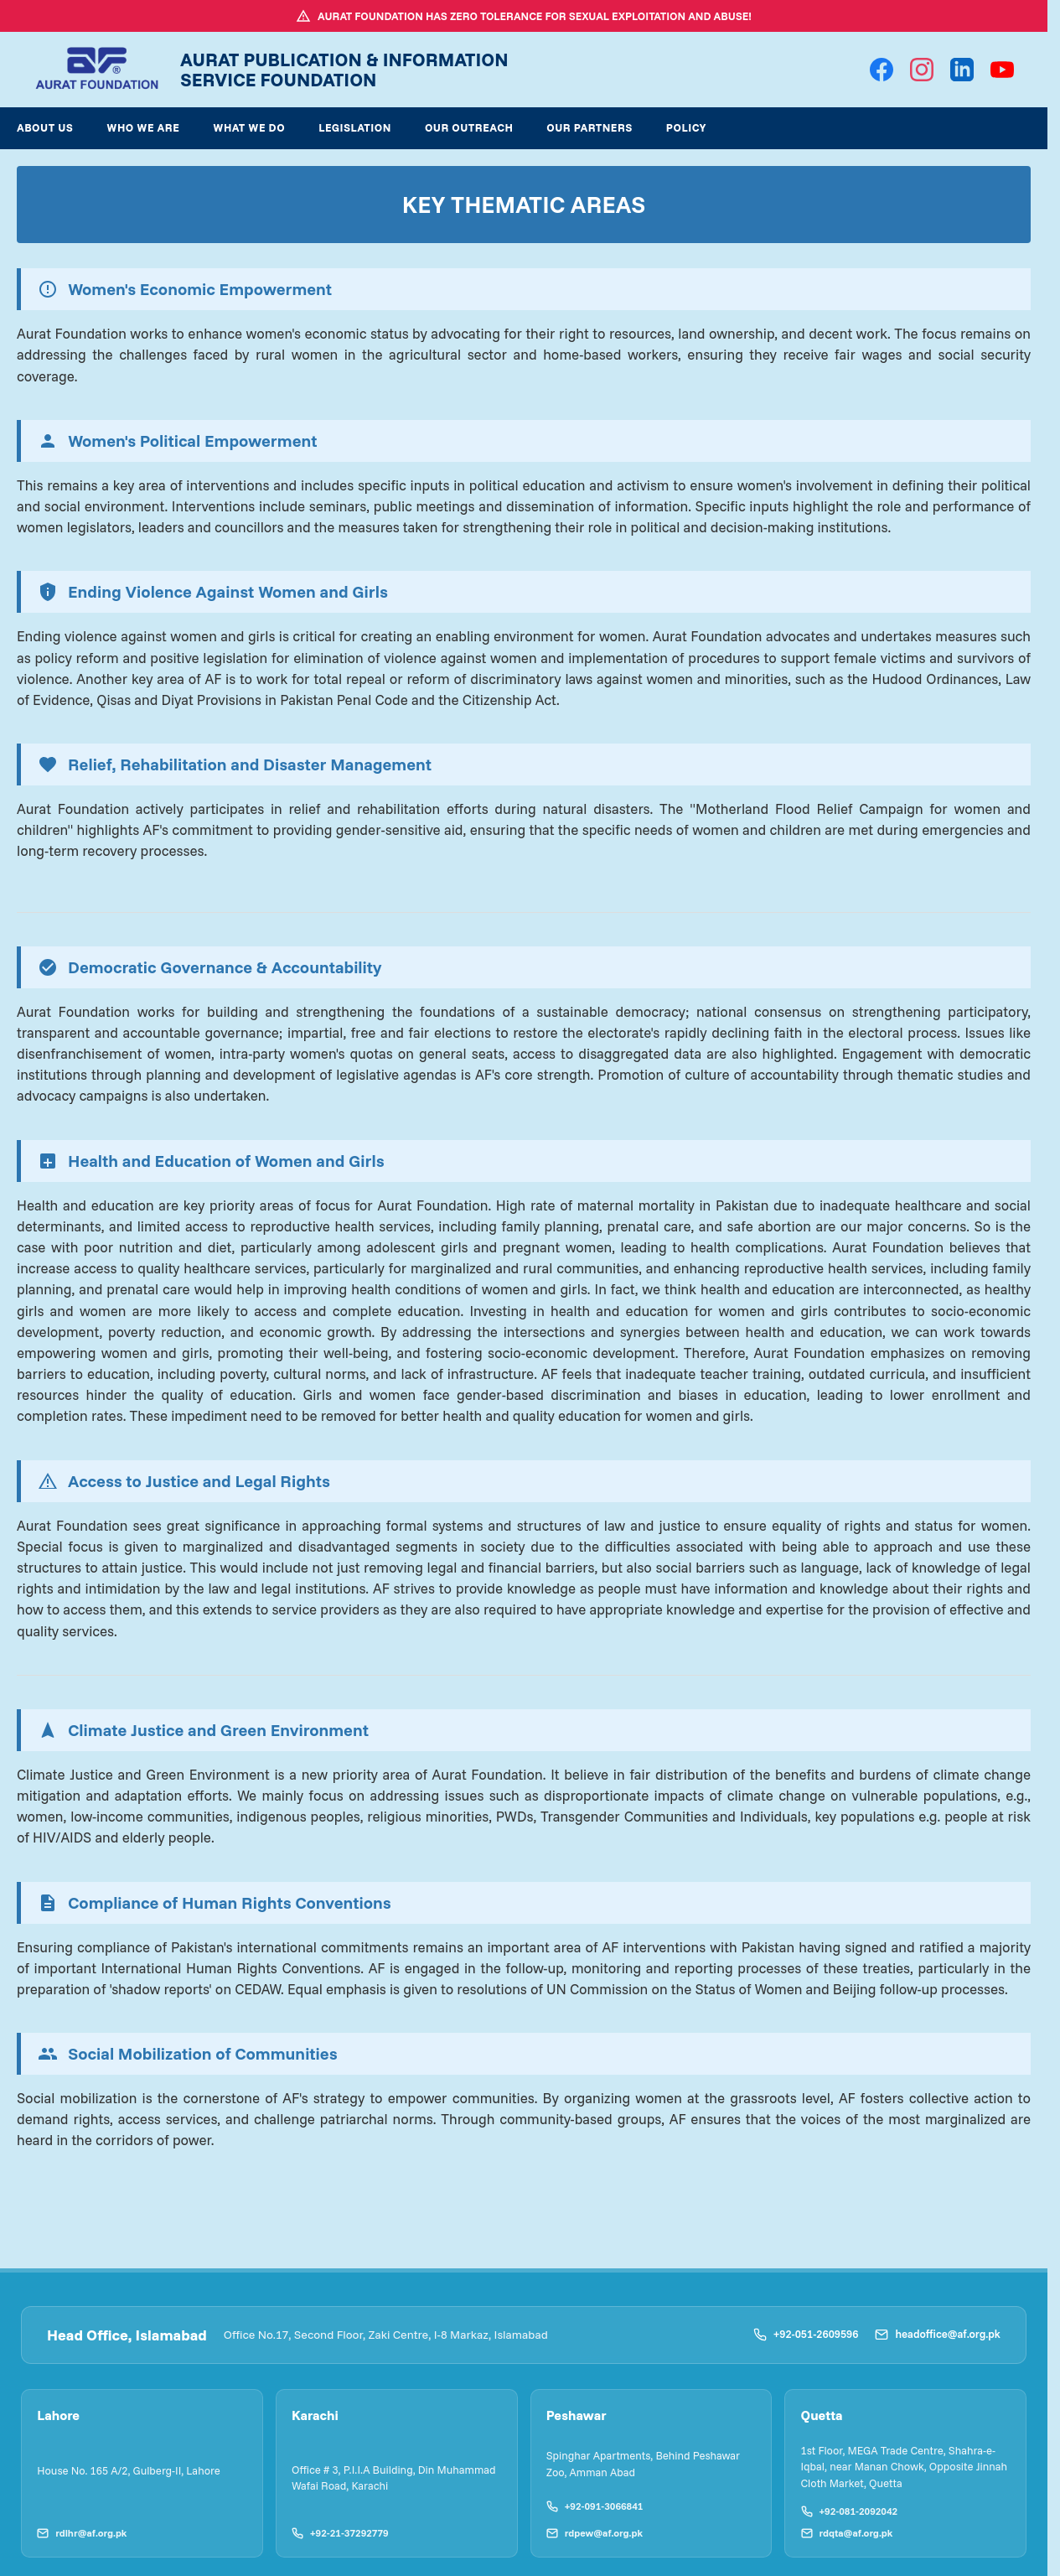 The image size is (1060, 2576). Describe the element at coordinates (469, 127) in the screenshot. I see `Our Outreach` at that location.